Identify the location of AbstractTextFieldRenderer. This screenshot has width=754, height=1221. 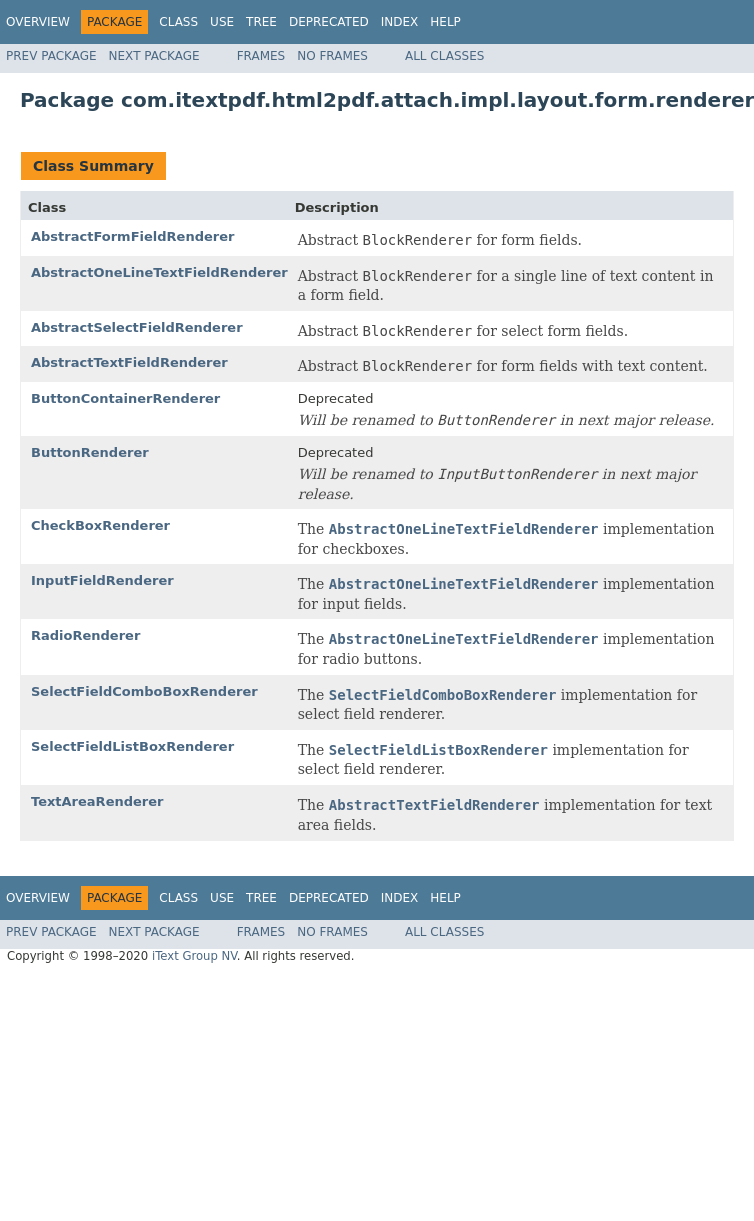
(129, 362).